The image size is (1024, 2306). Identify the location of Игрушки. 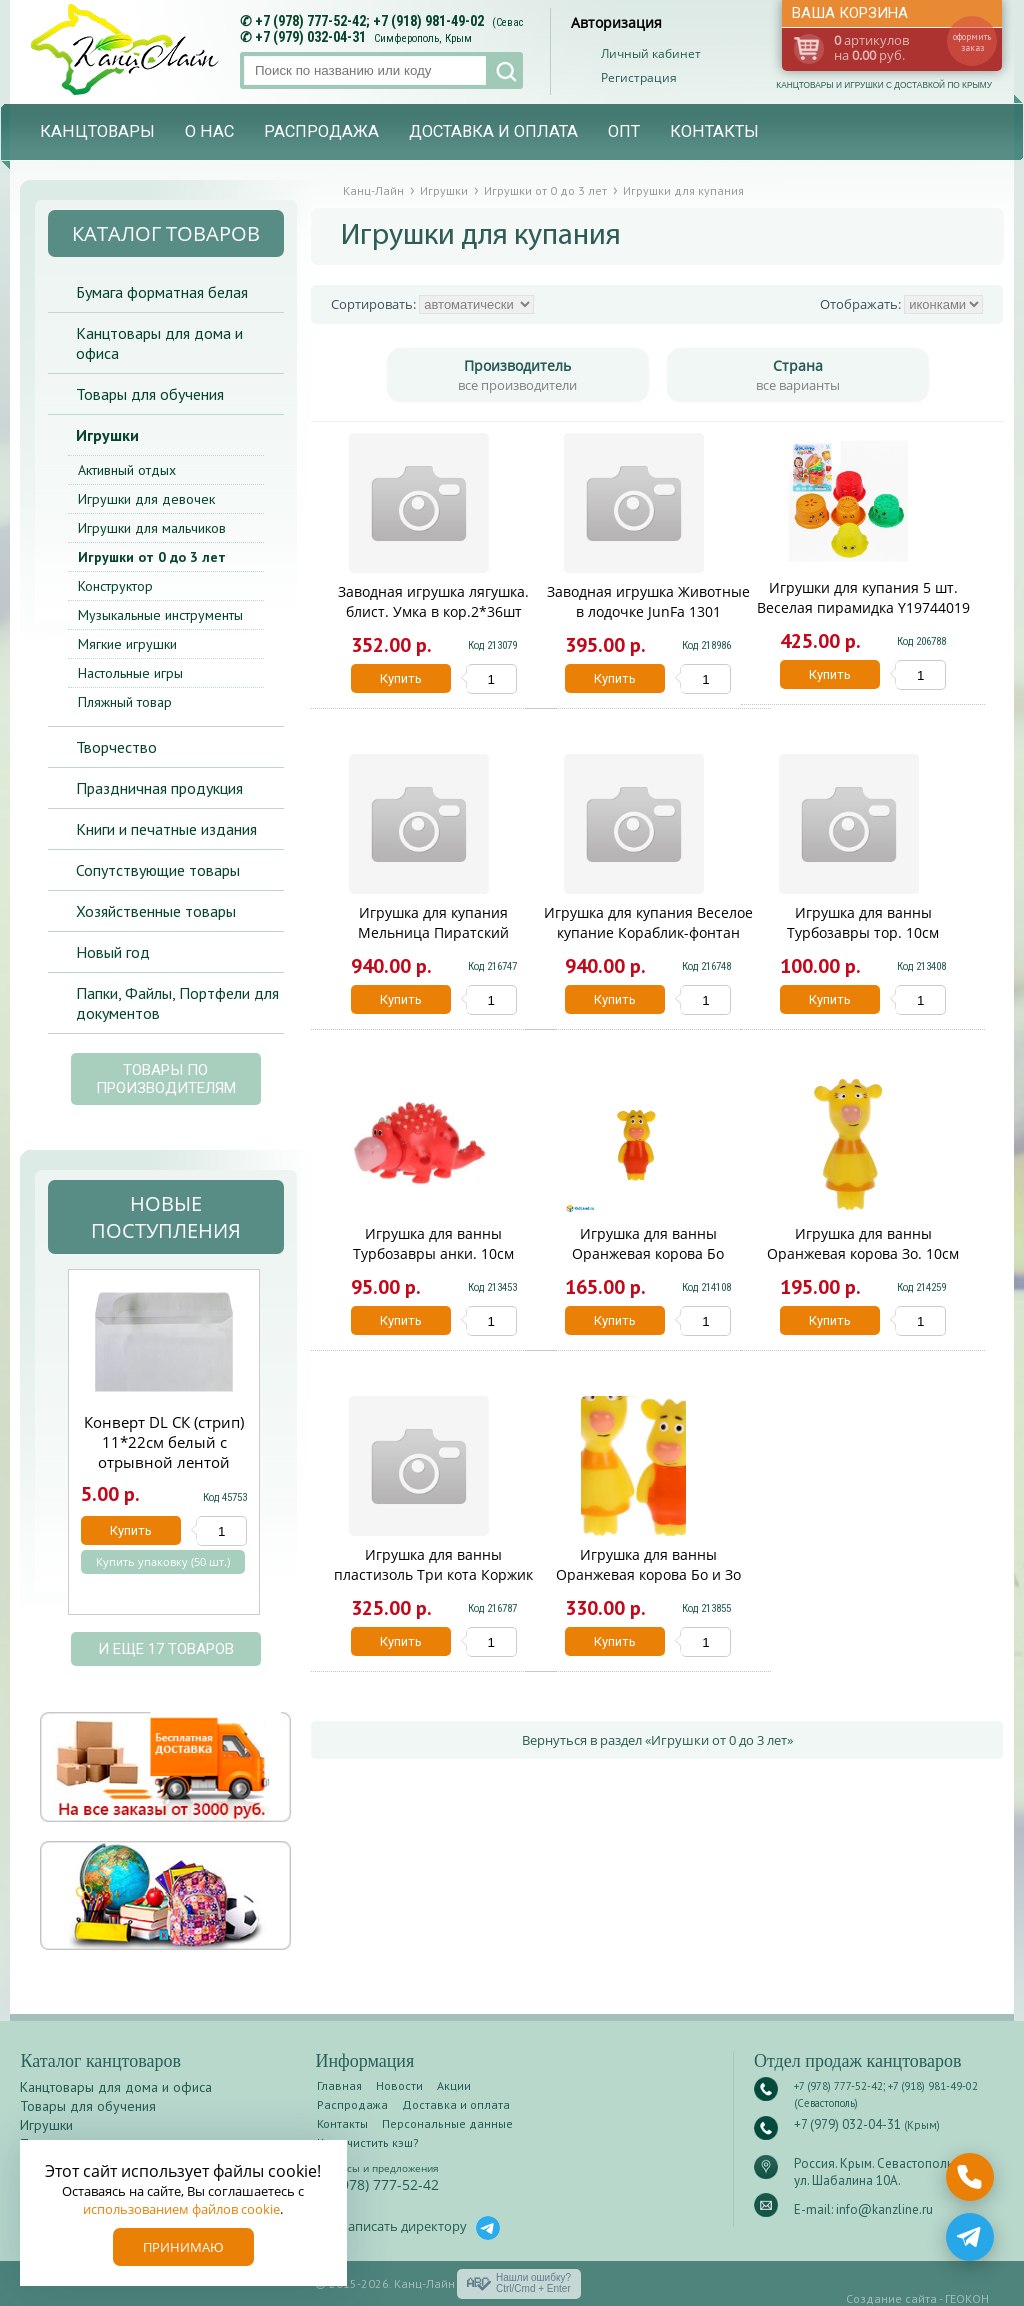
(107, 435).